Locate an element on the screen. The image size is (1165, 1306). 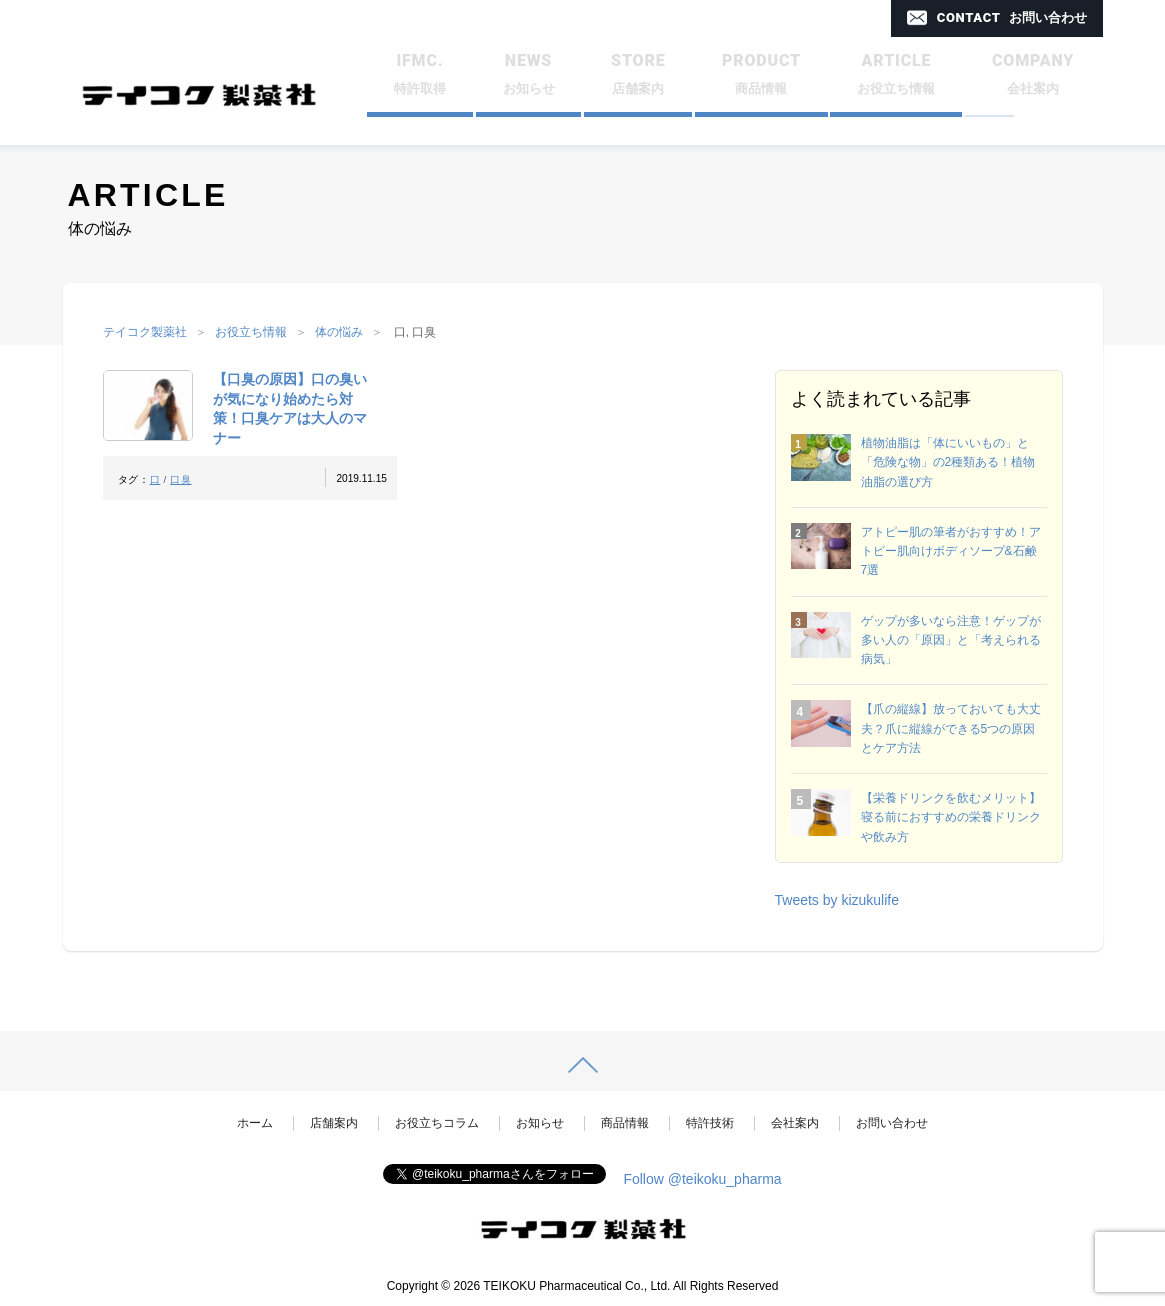
口臭 is located at coordinates (180, 479).